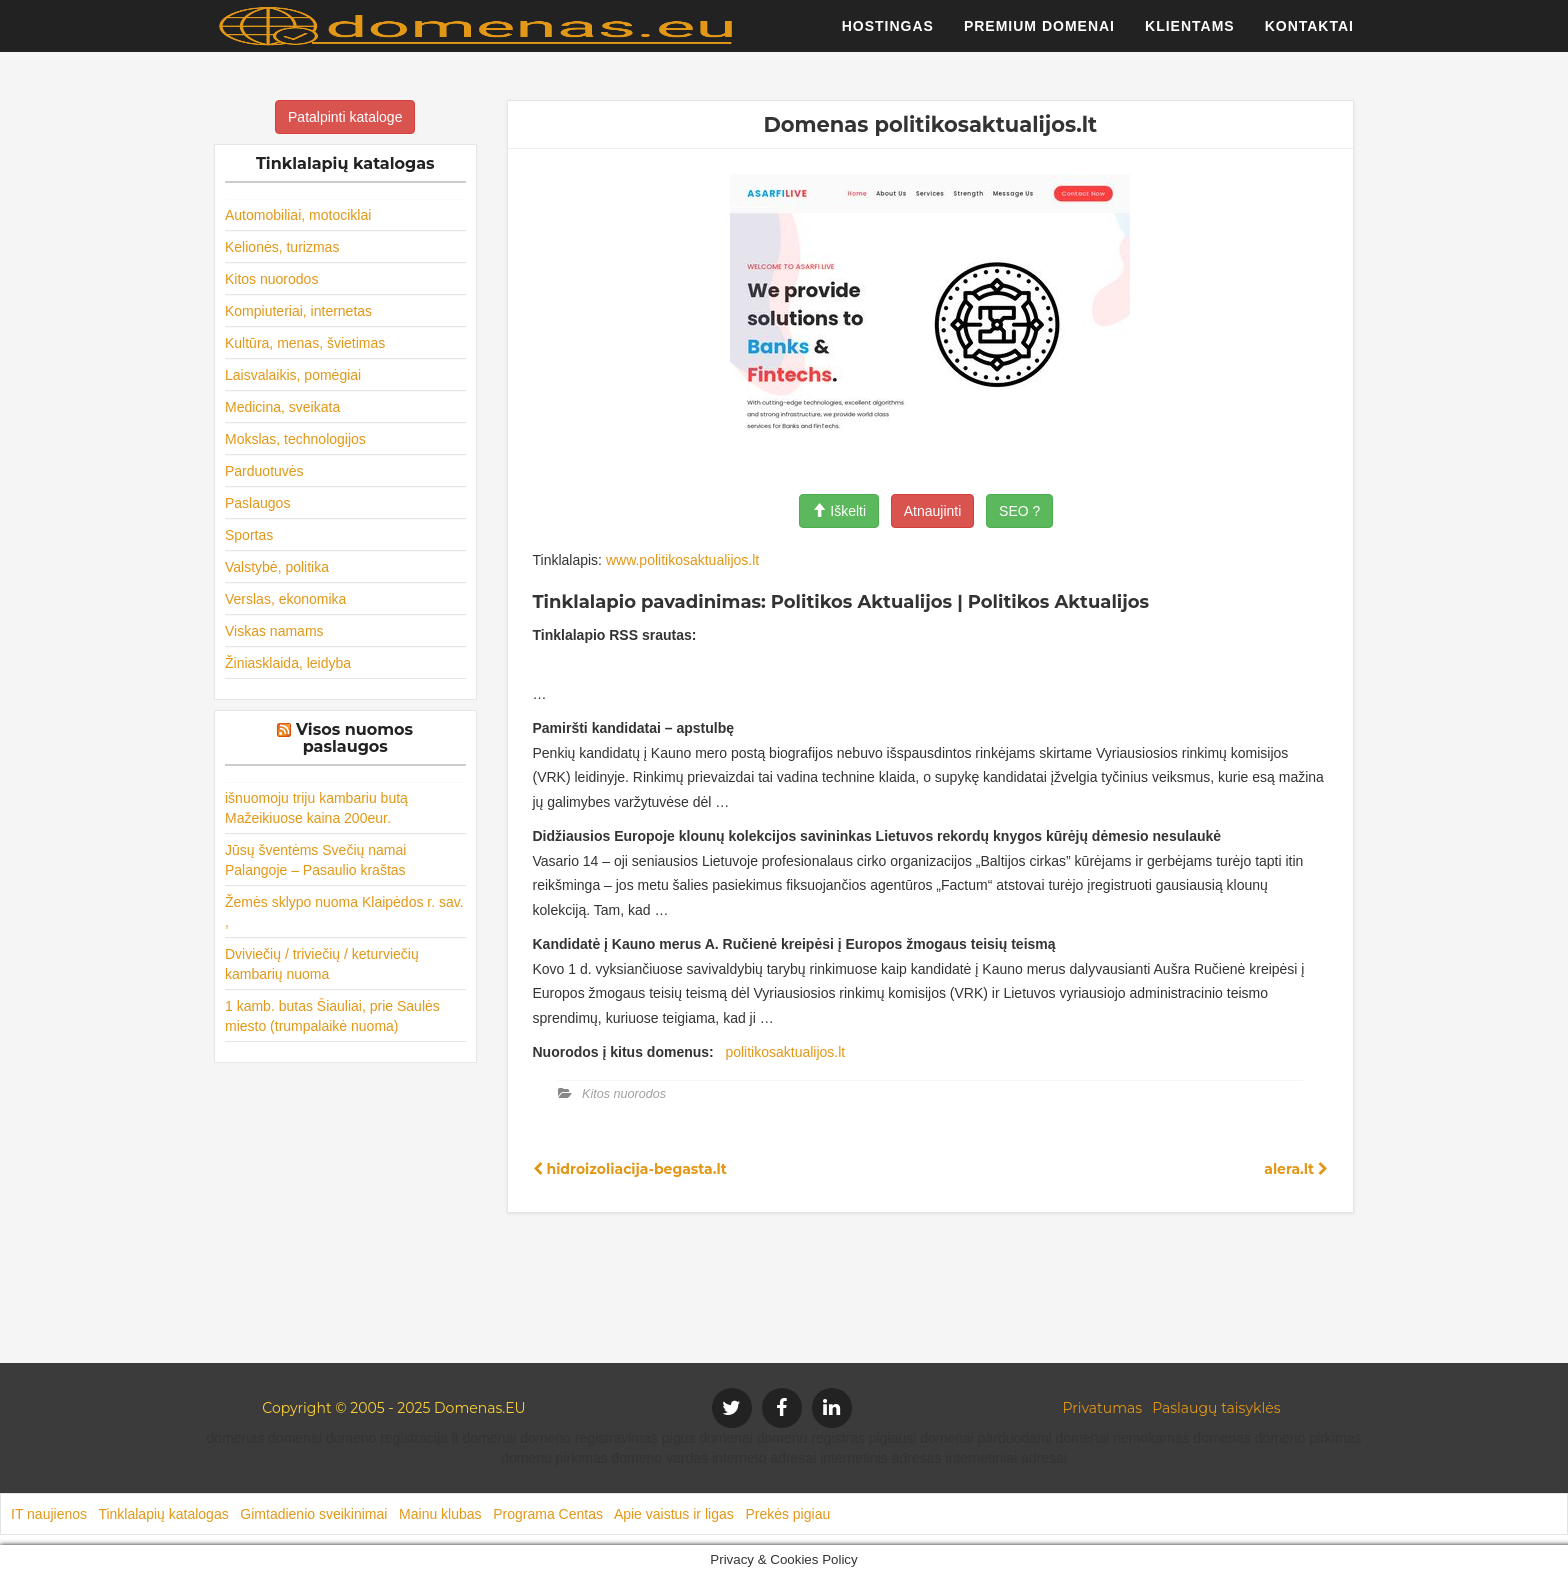 The width and height of the screenshot is (1568, 1574). Describe the element at coordinates (298, 311) in the screenshot. I see `Kompiuteriai, internetas` at that location.